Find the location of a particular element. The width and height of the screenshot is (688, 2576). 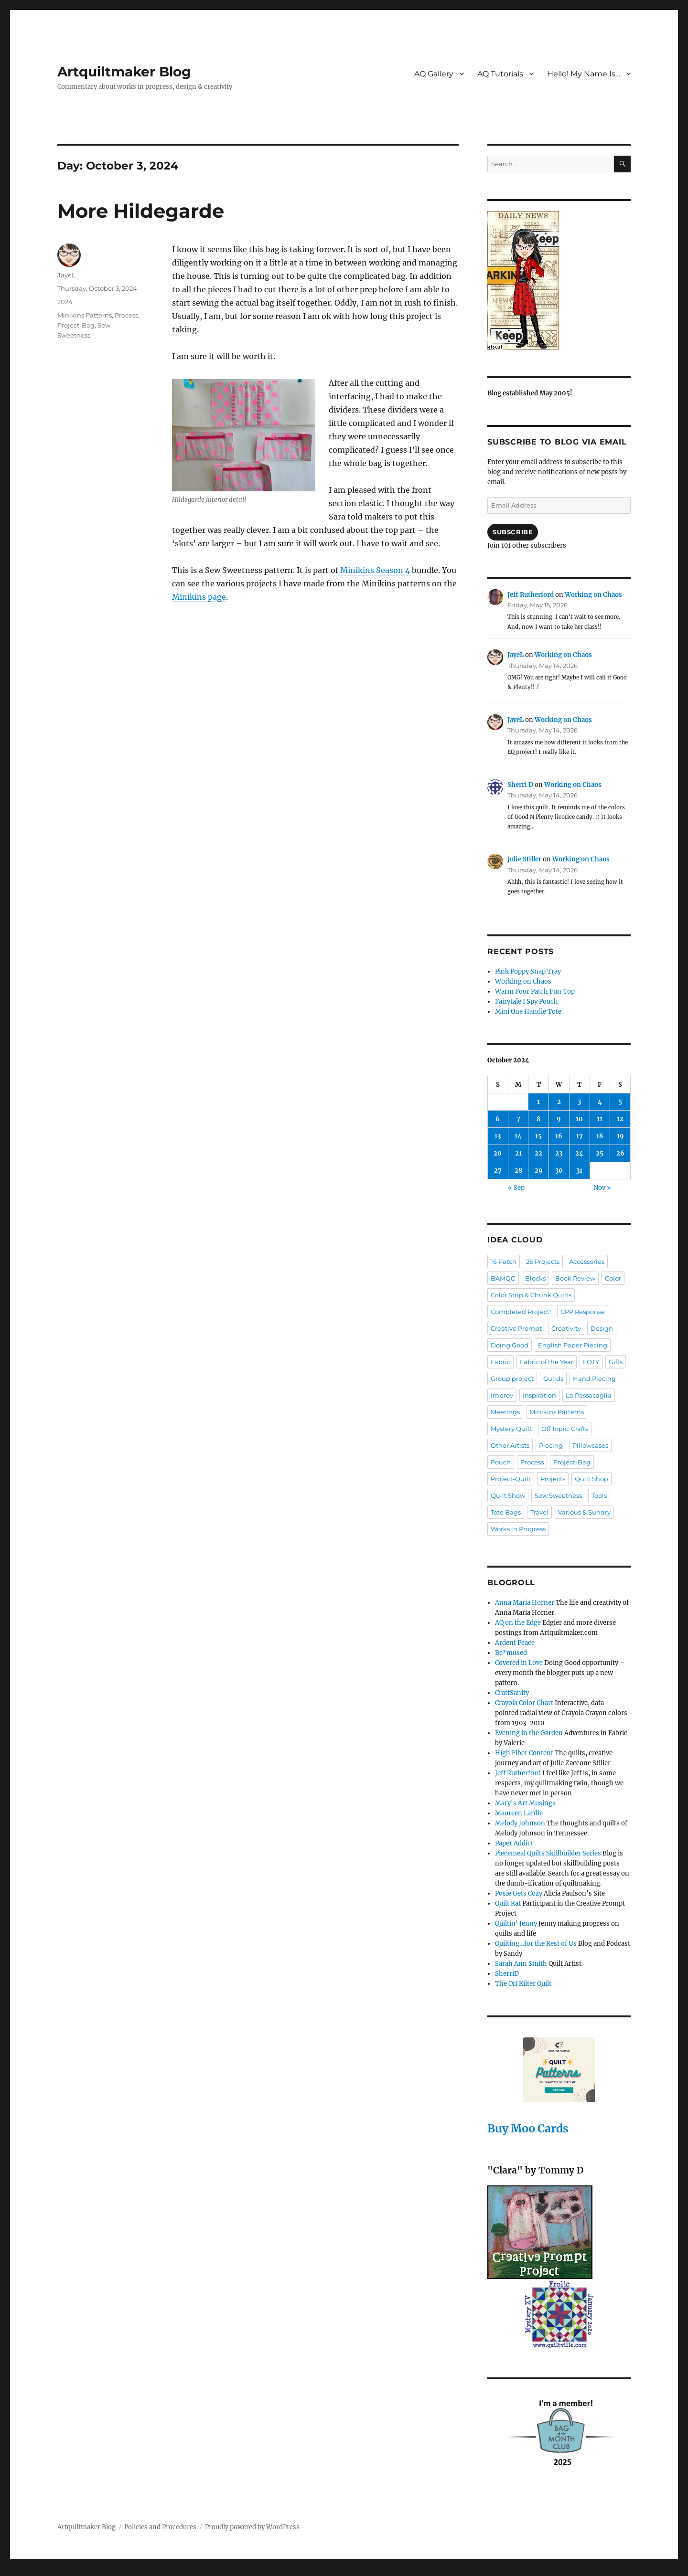

Design is located at coordinates (602, 1328).